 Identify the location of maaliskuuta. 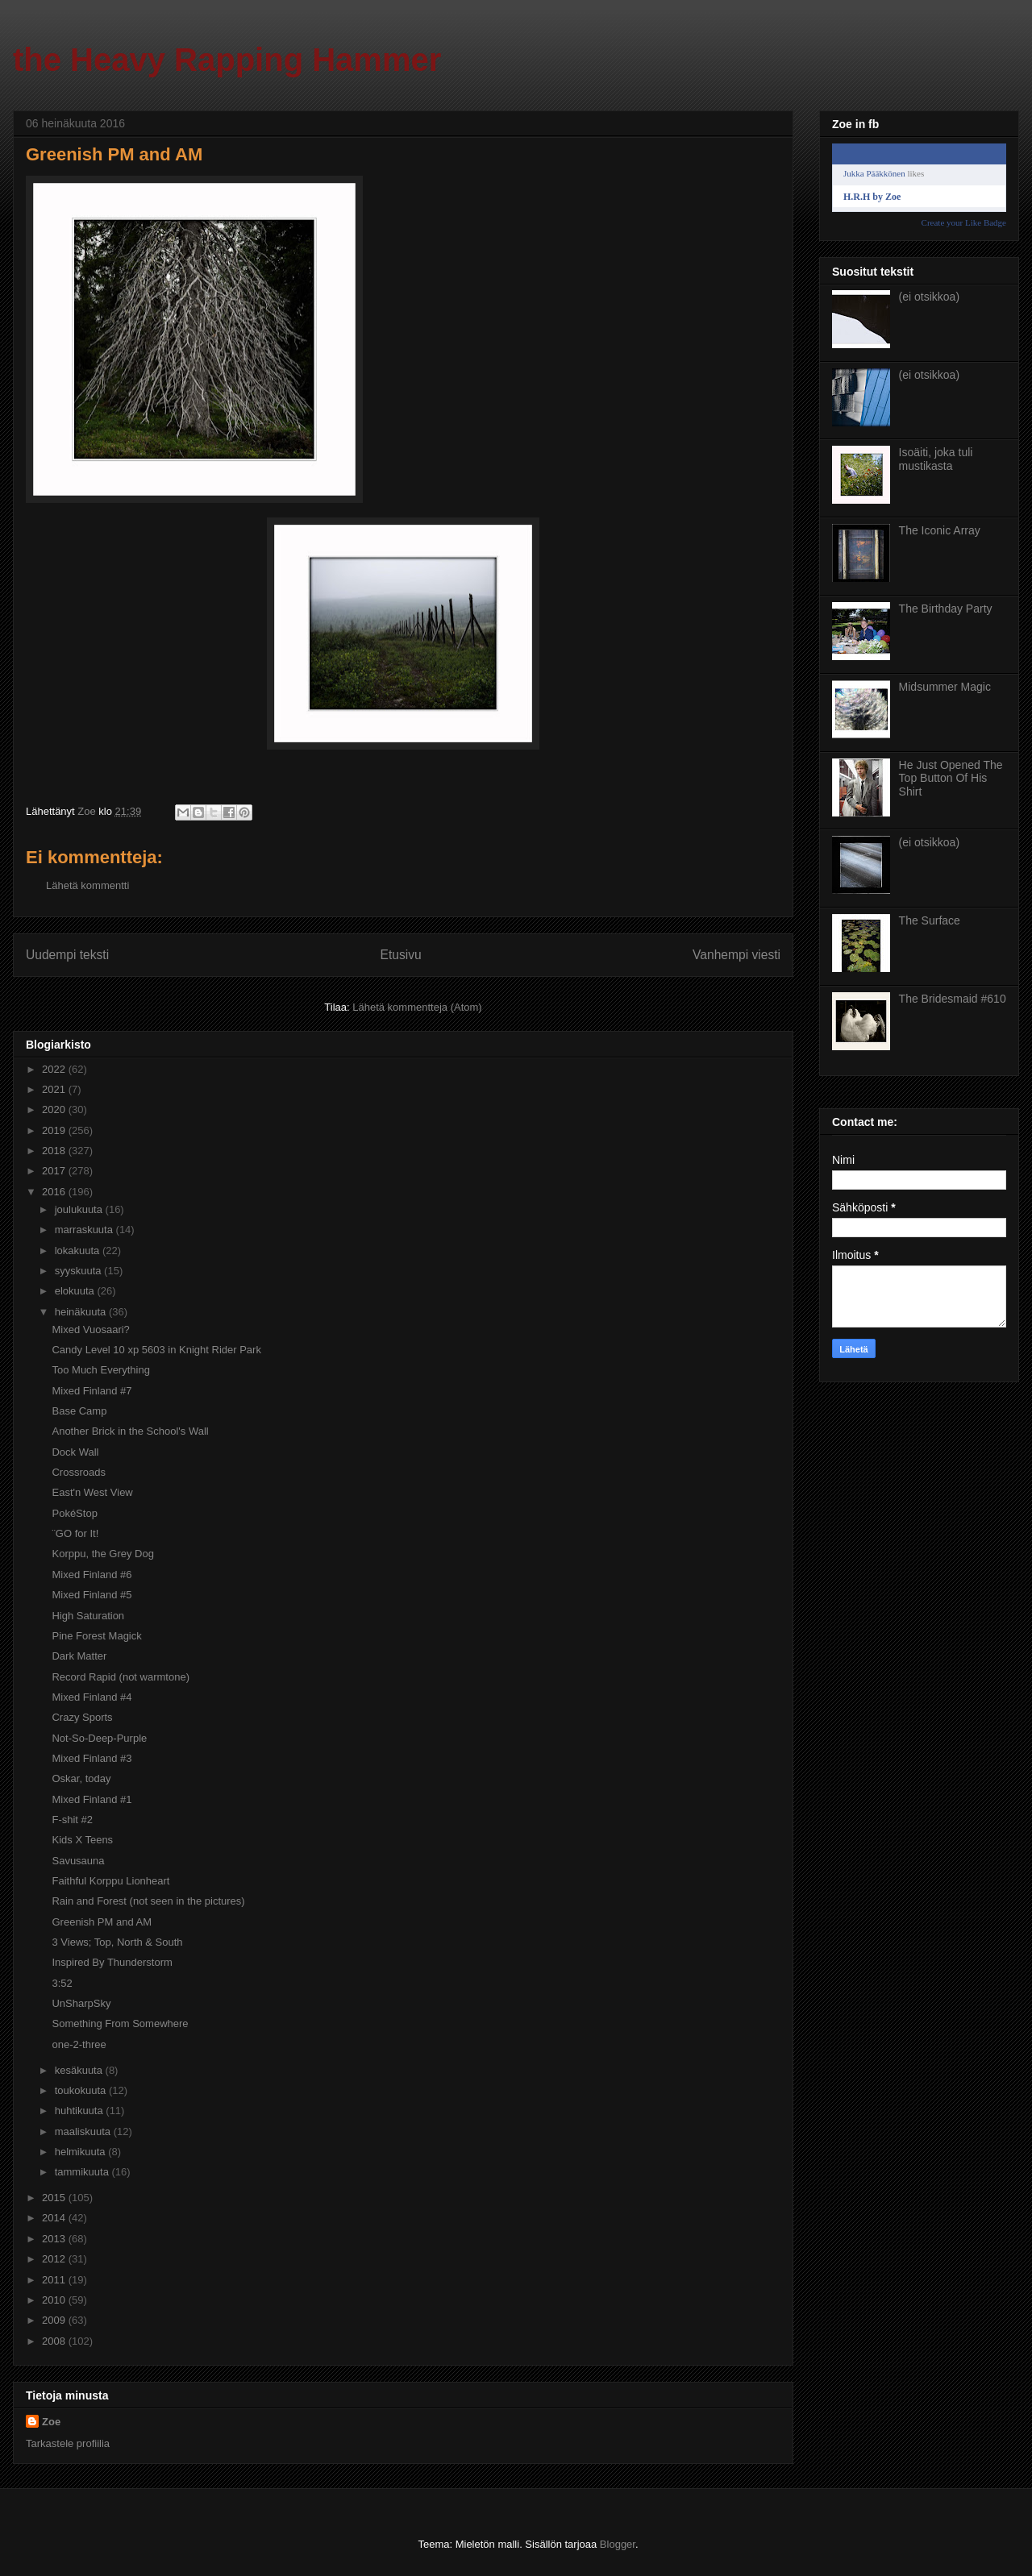
(84, 2131).